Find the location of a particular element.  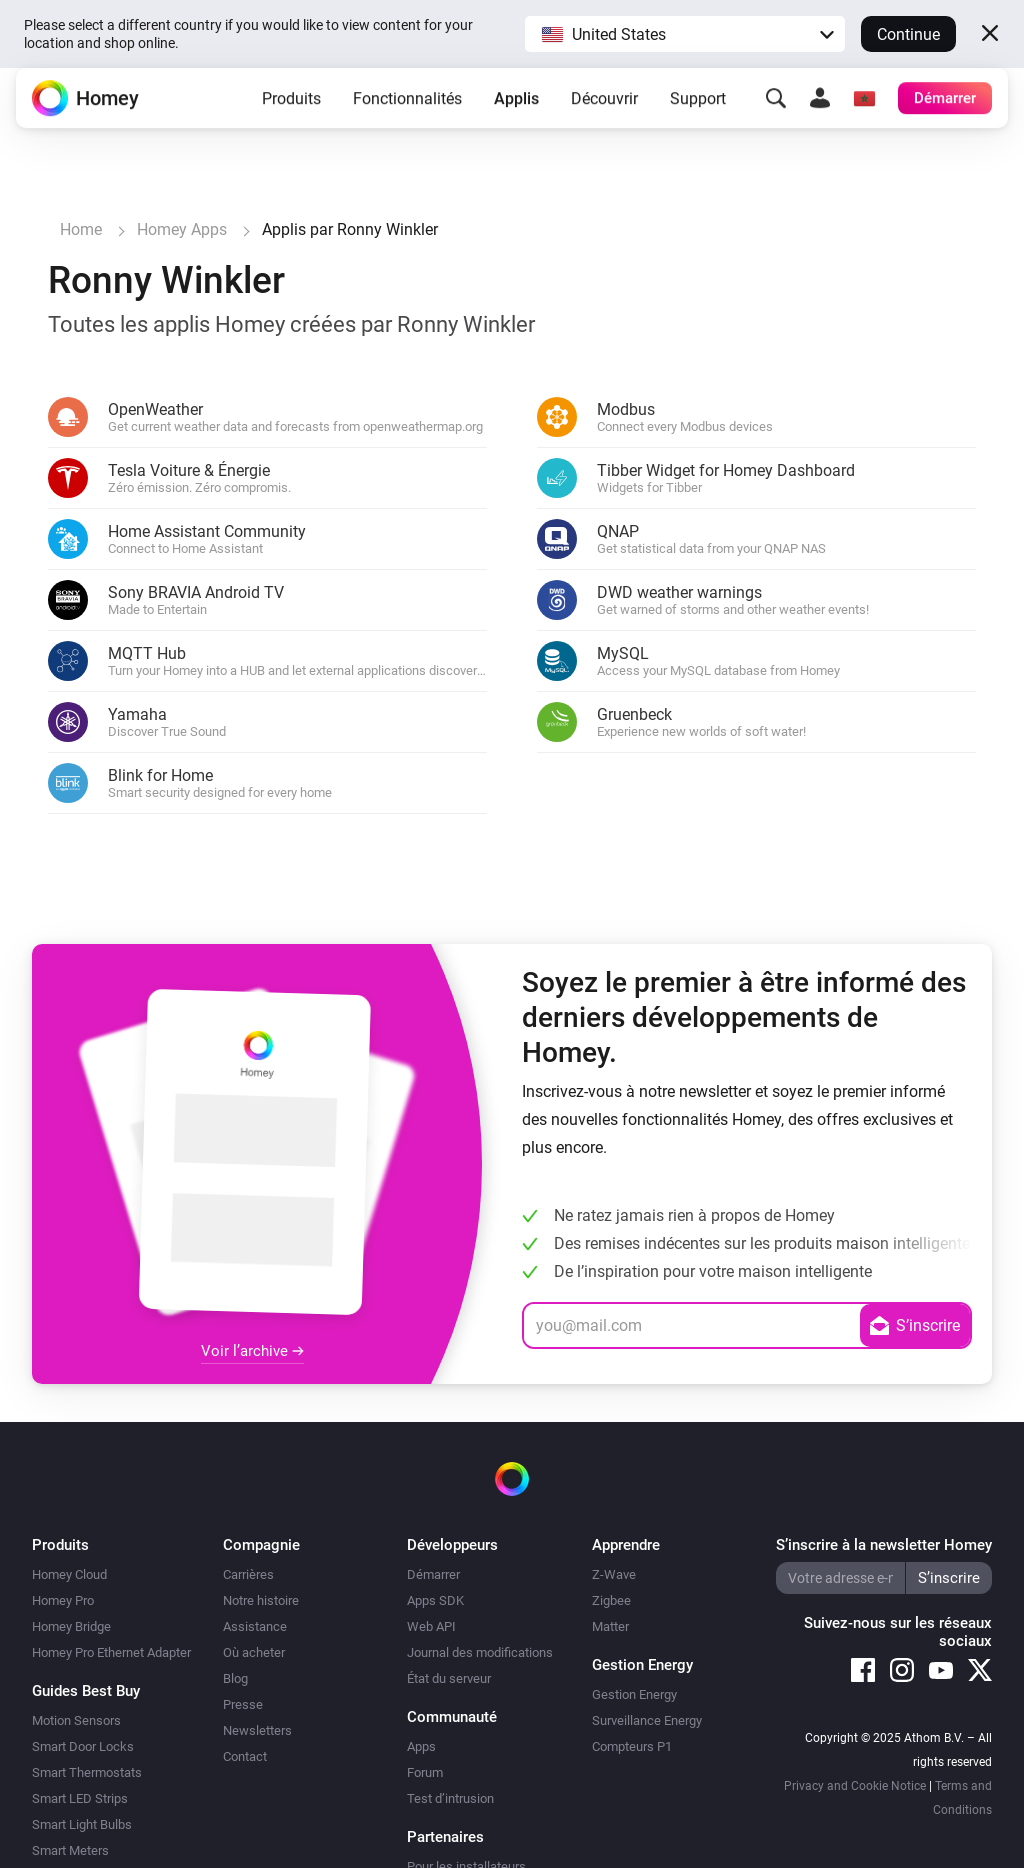

Carrières is located at coordinates (248, 1574).